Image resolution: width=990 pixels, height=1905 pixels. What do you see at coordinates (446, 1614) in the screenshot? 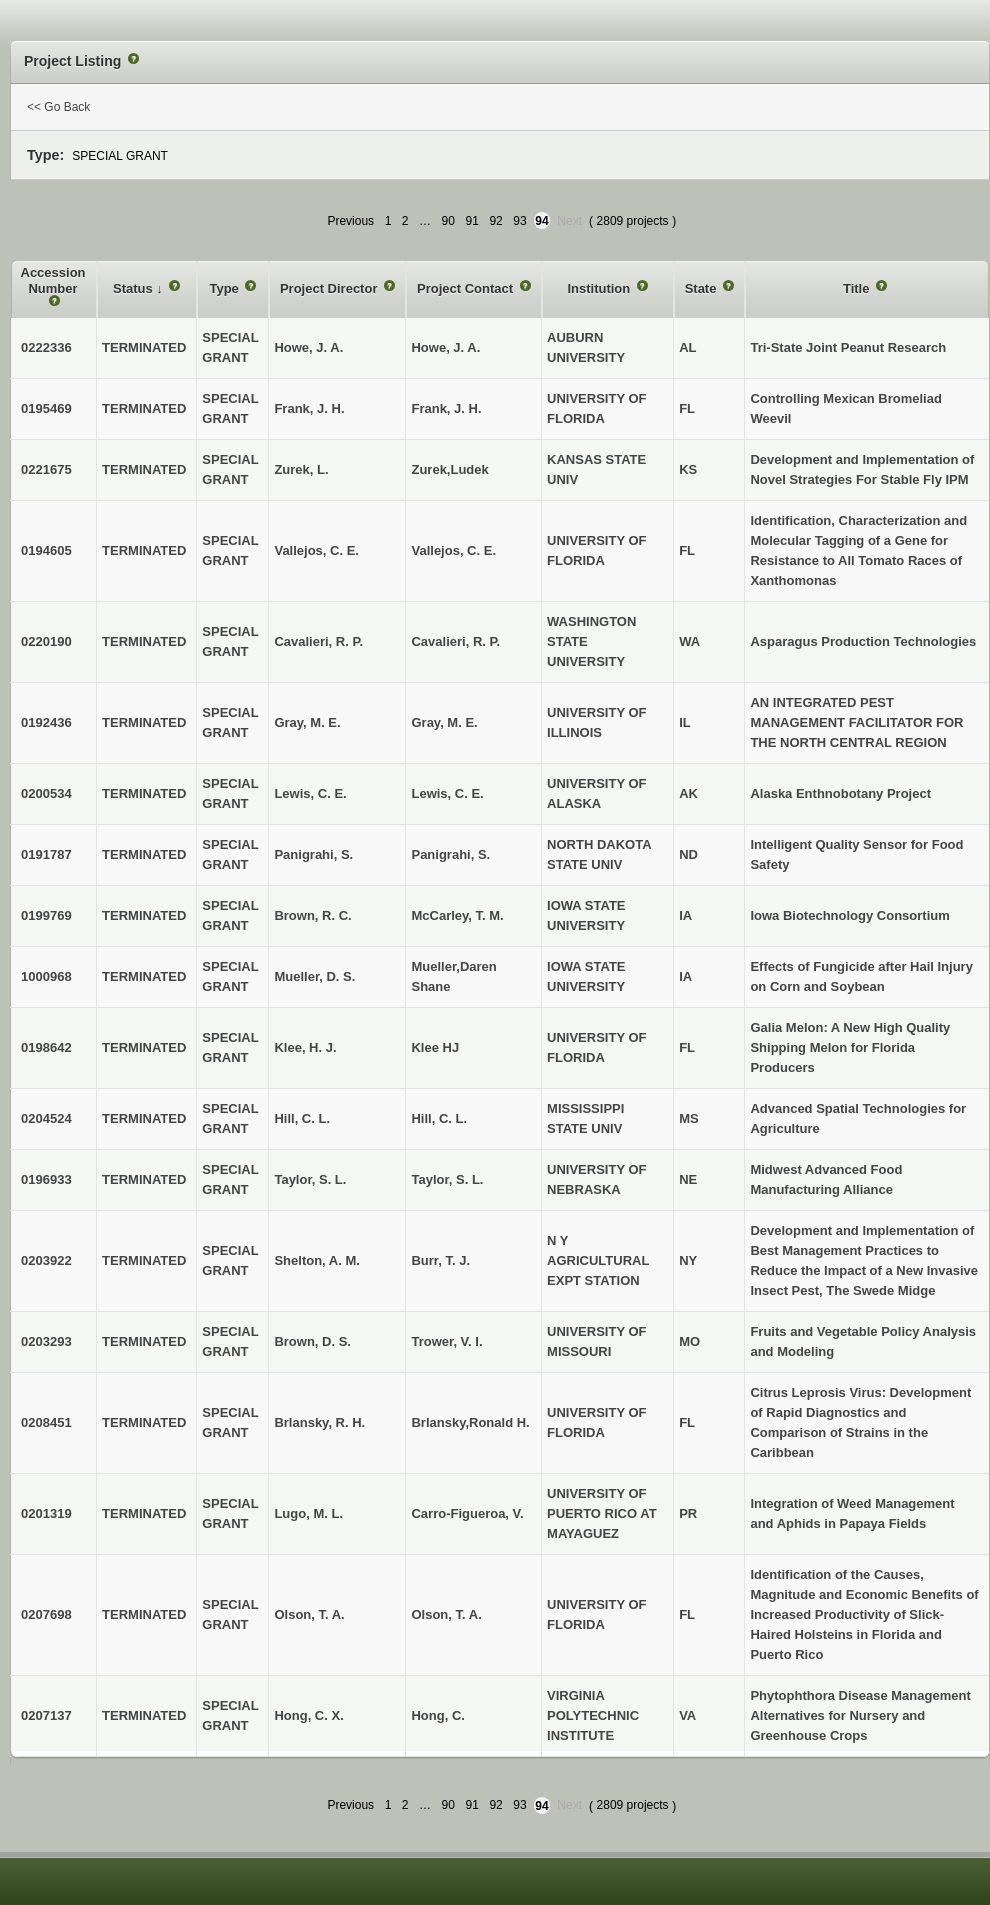
I see `Olson, T. A.` at bounding box center [446, 1614].